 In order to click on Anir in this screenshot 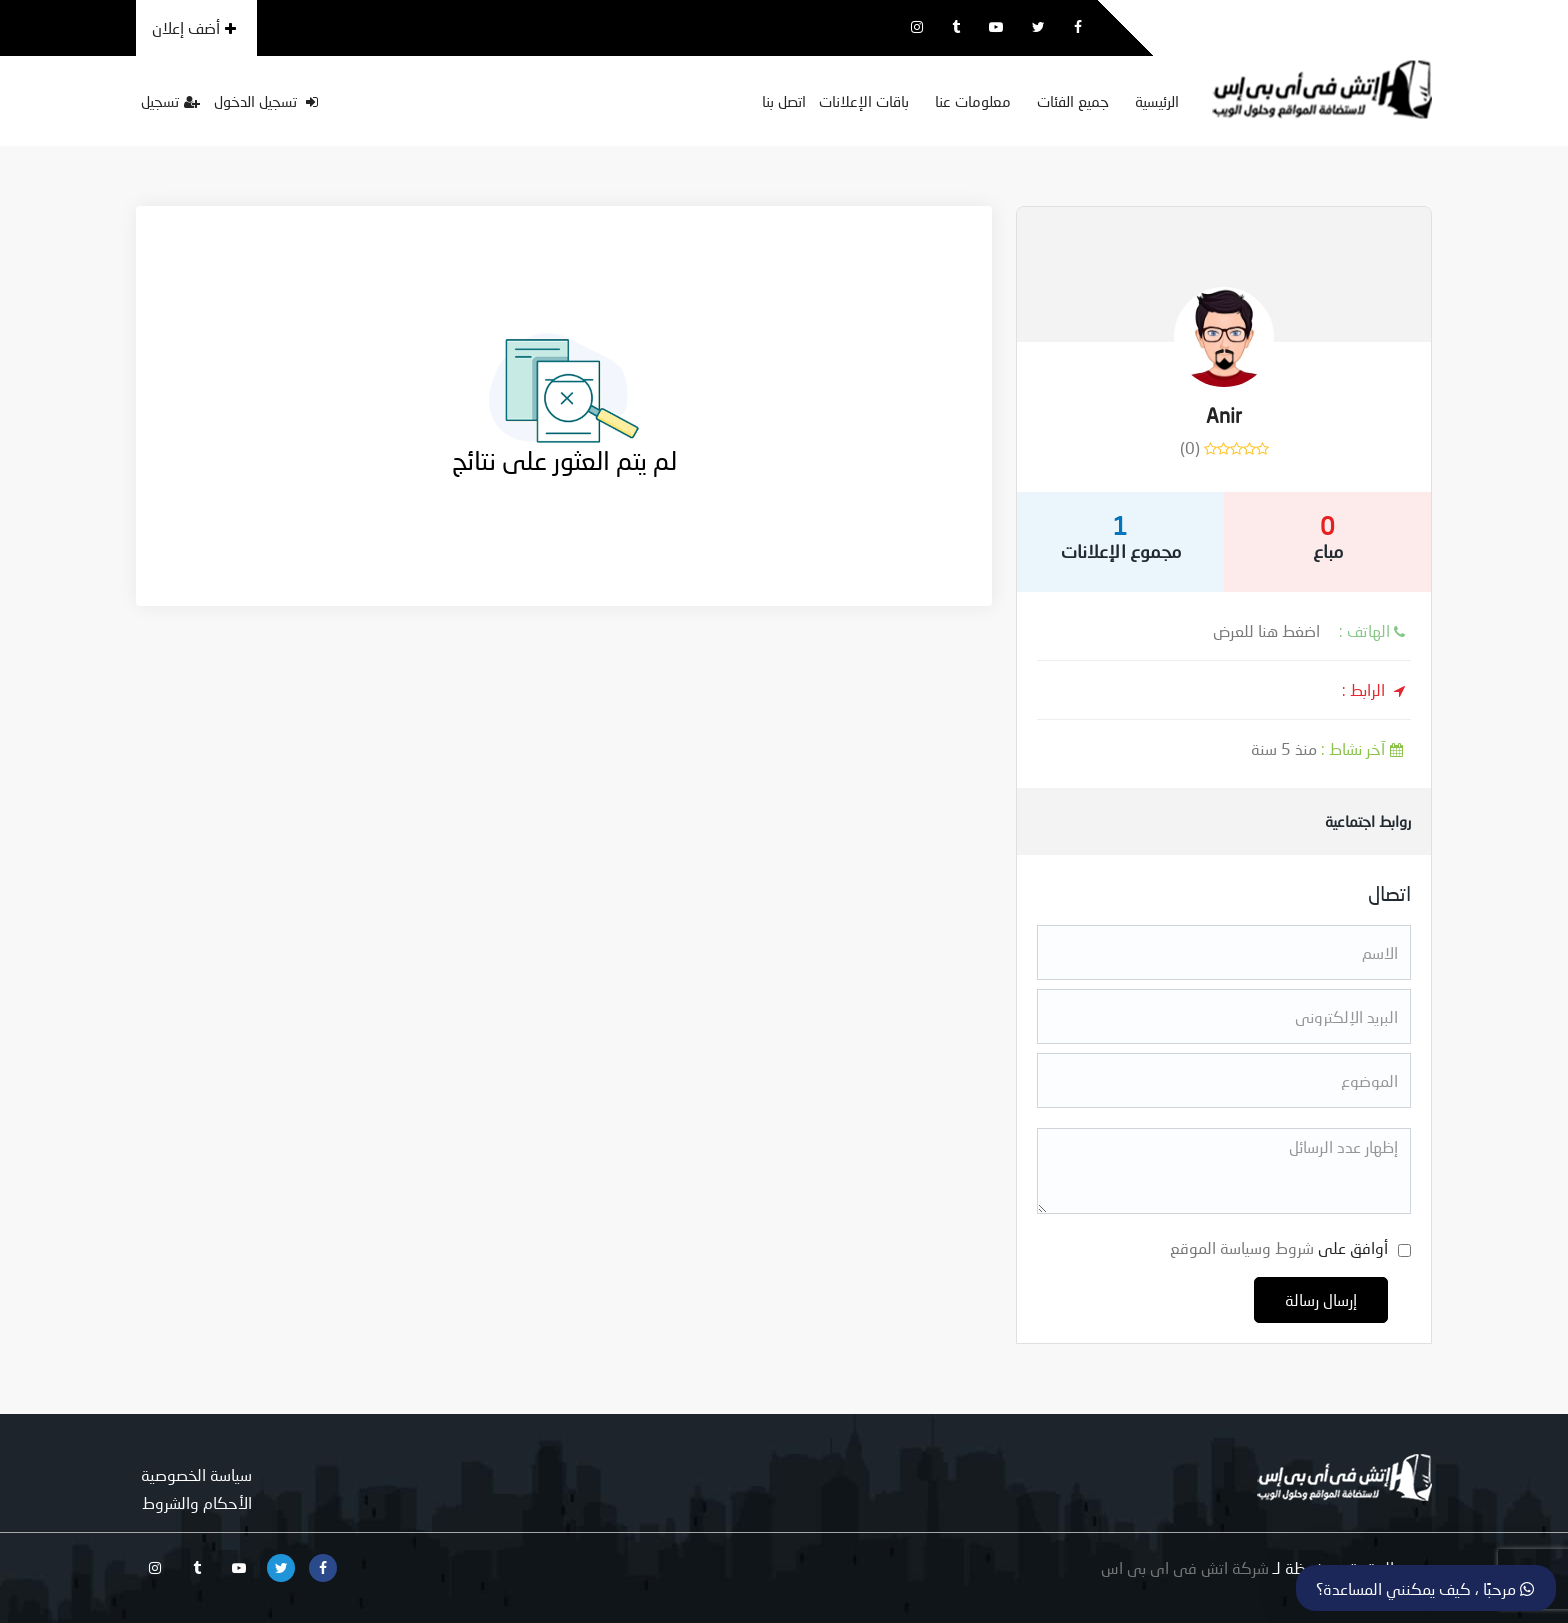, I will do `click(1224, 415)`.